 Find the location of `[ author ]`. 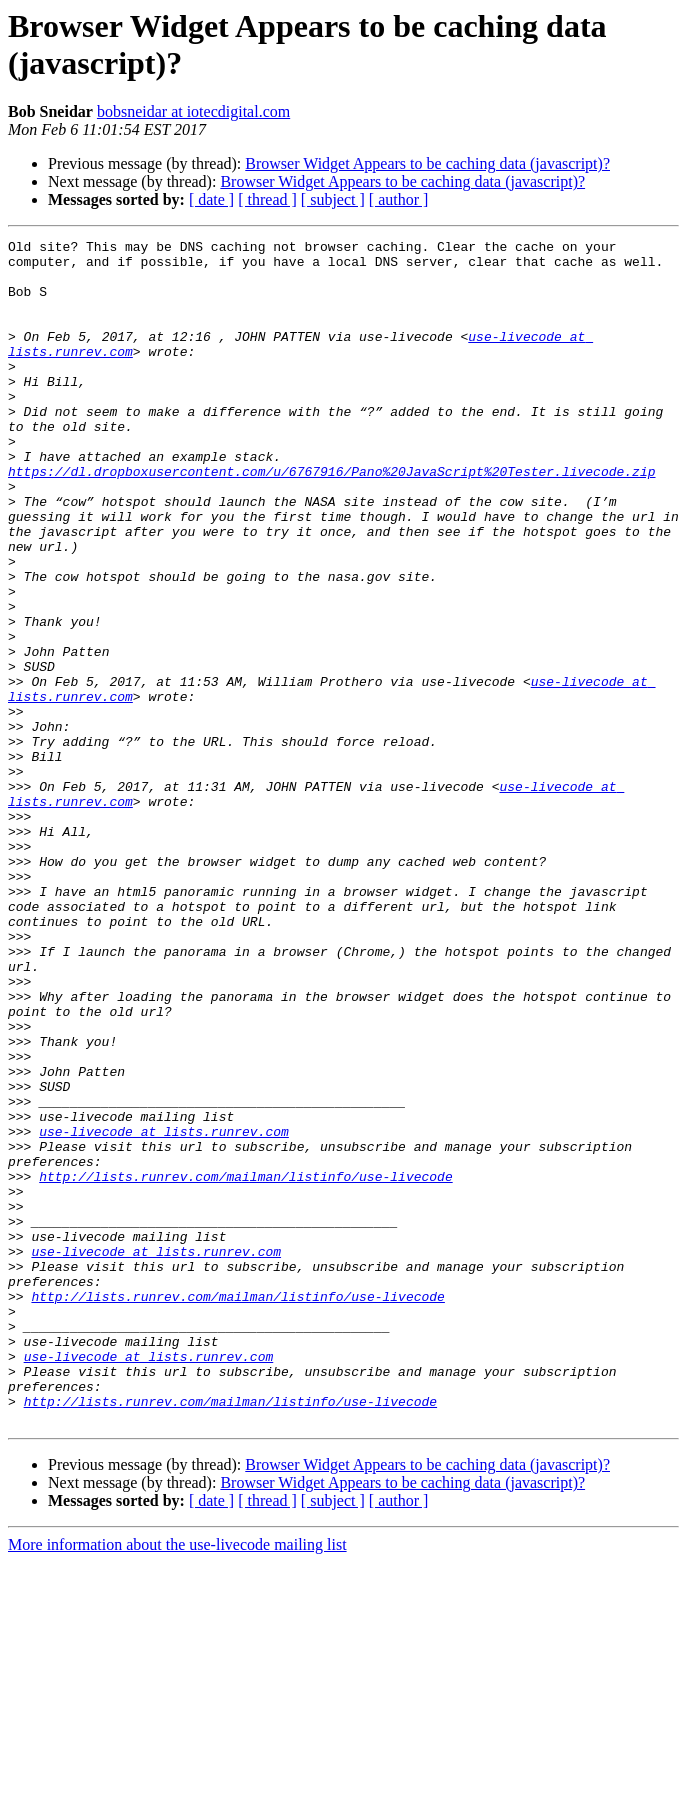

[ author ] is located at coordinates (399, 199).